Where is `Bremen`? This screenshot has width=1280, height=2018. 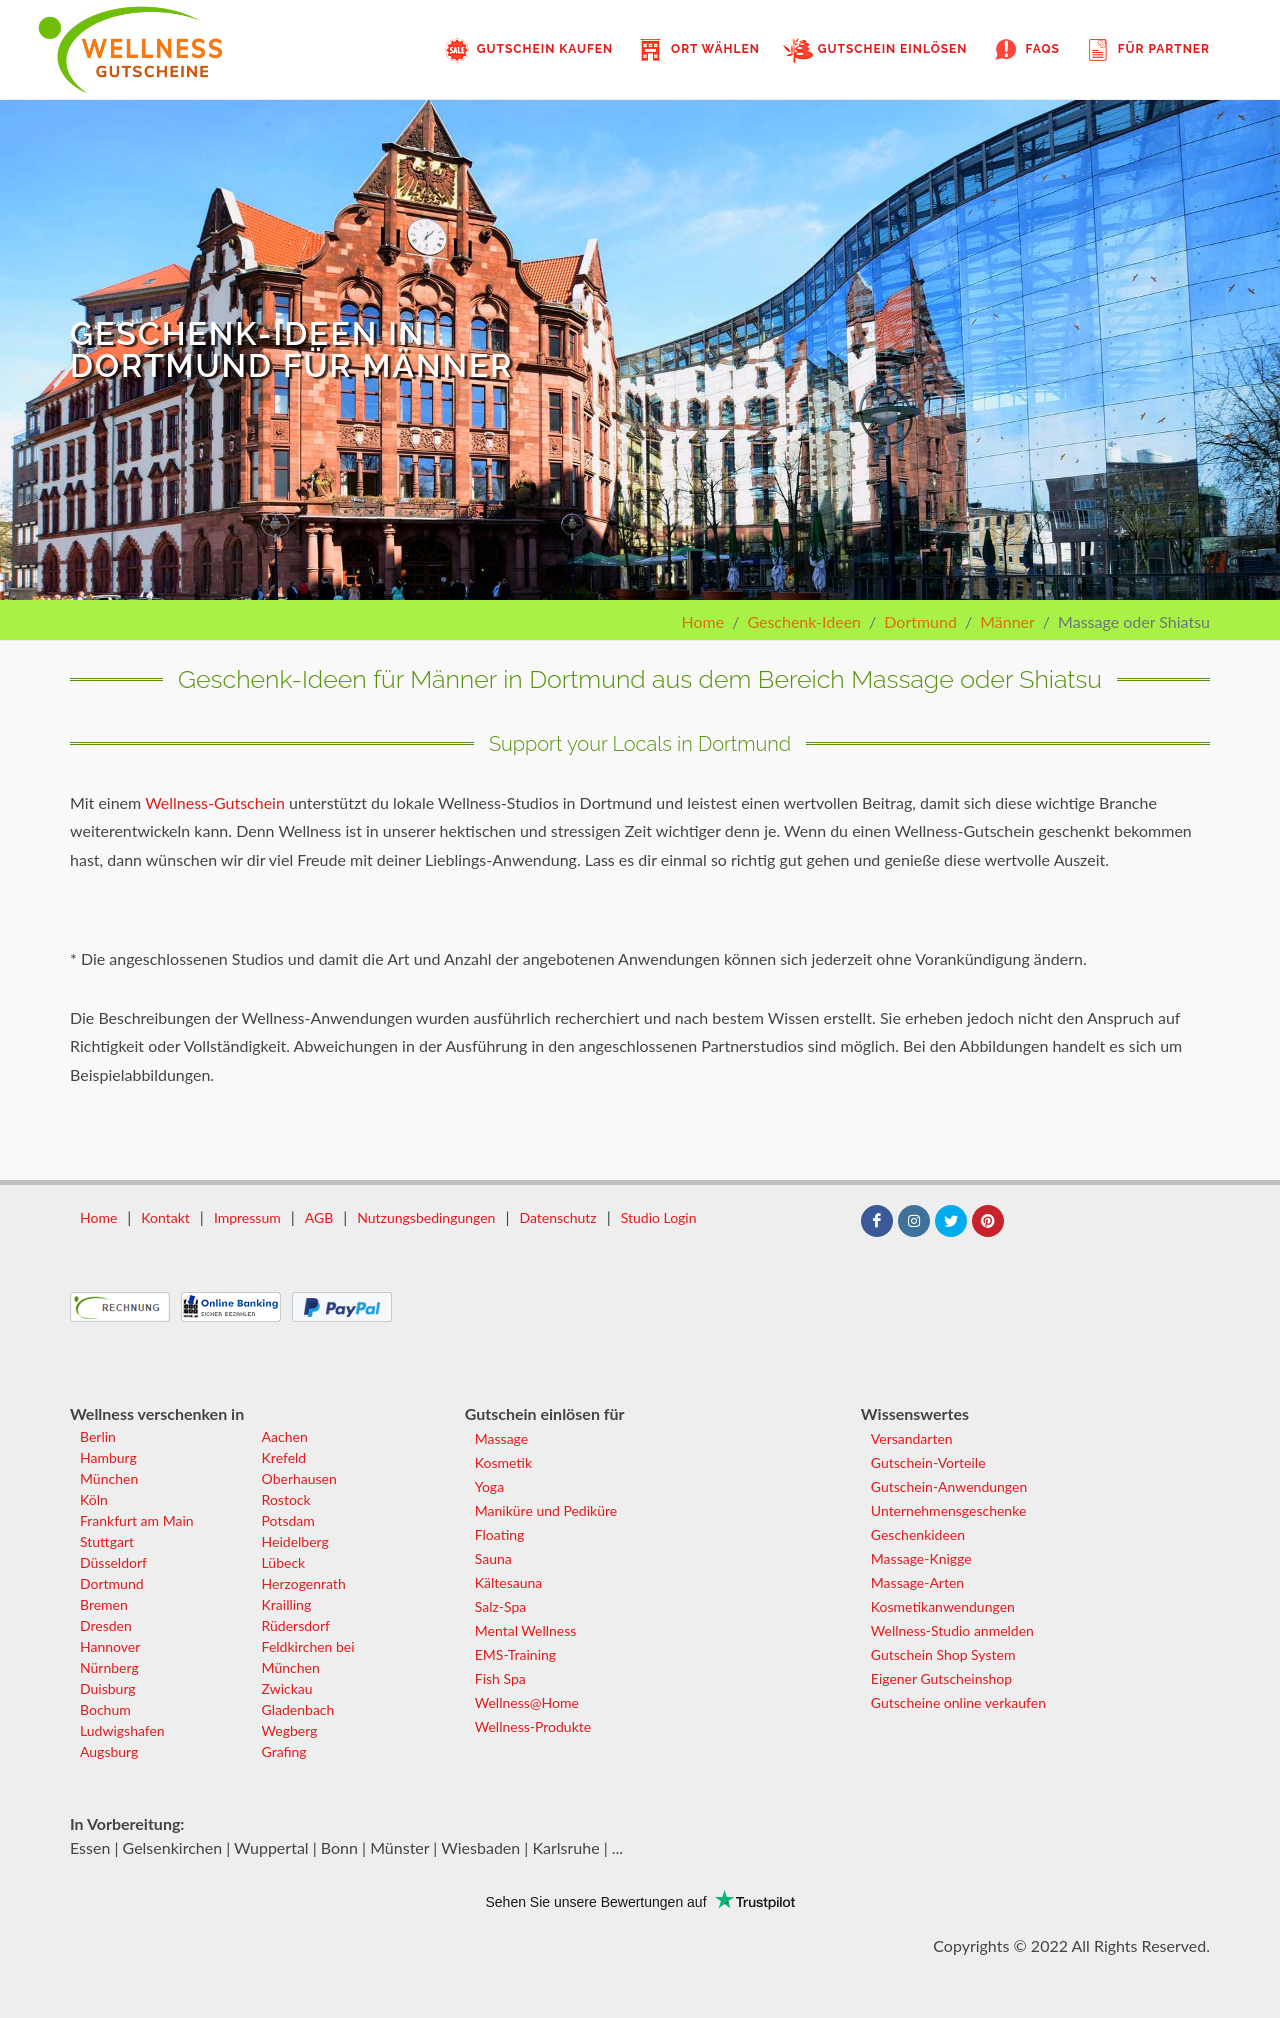
Bremen is located at coordinates (104, 1604).